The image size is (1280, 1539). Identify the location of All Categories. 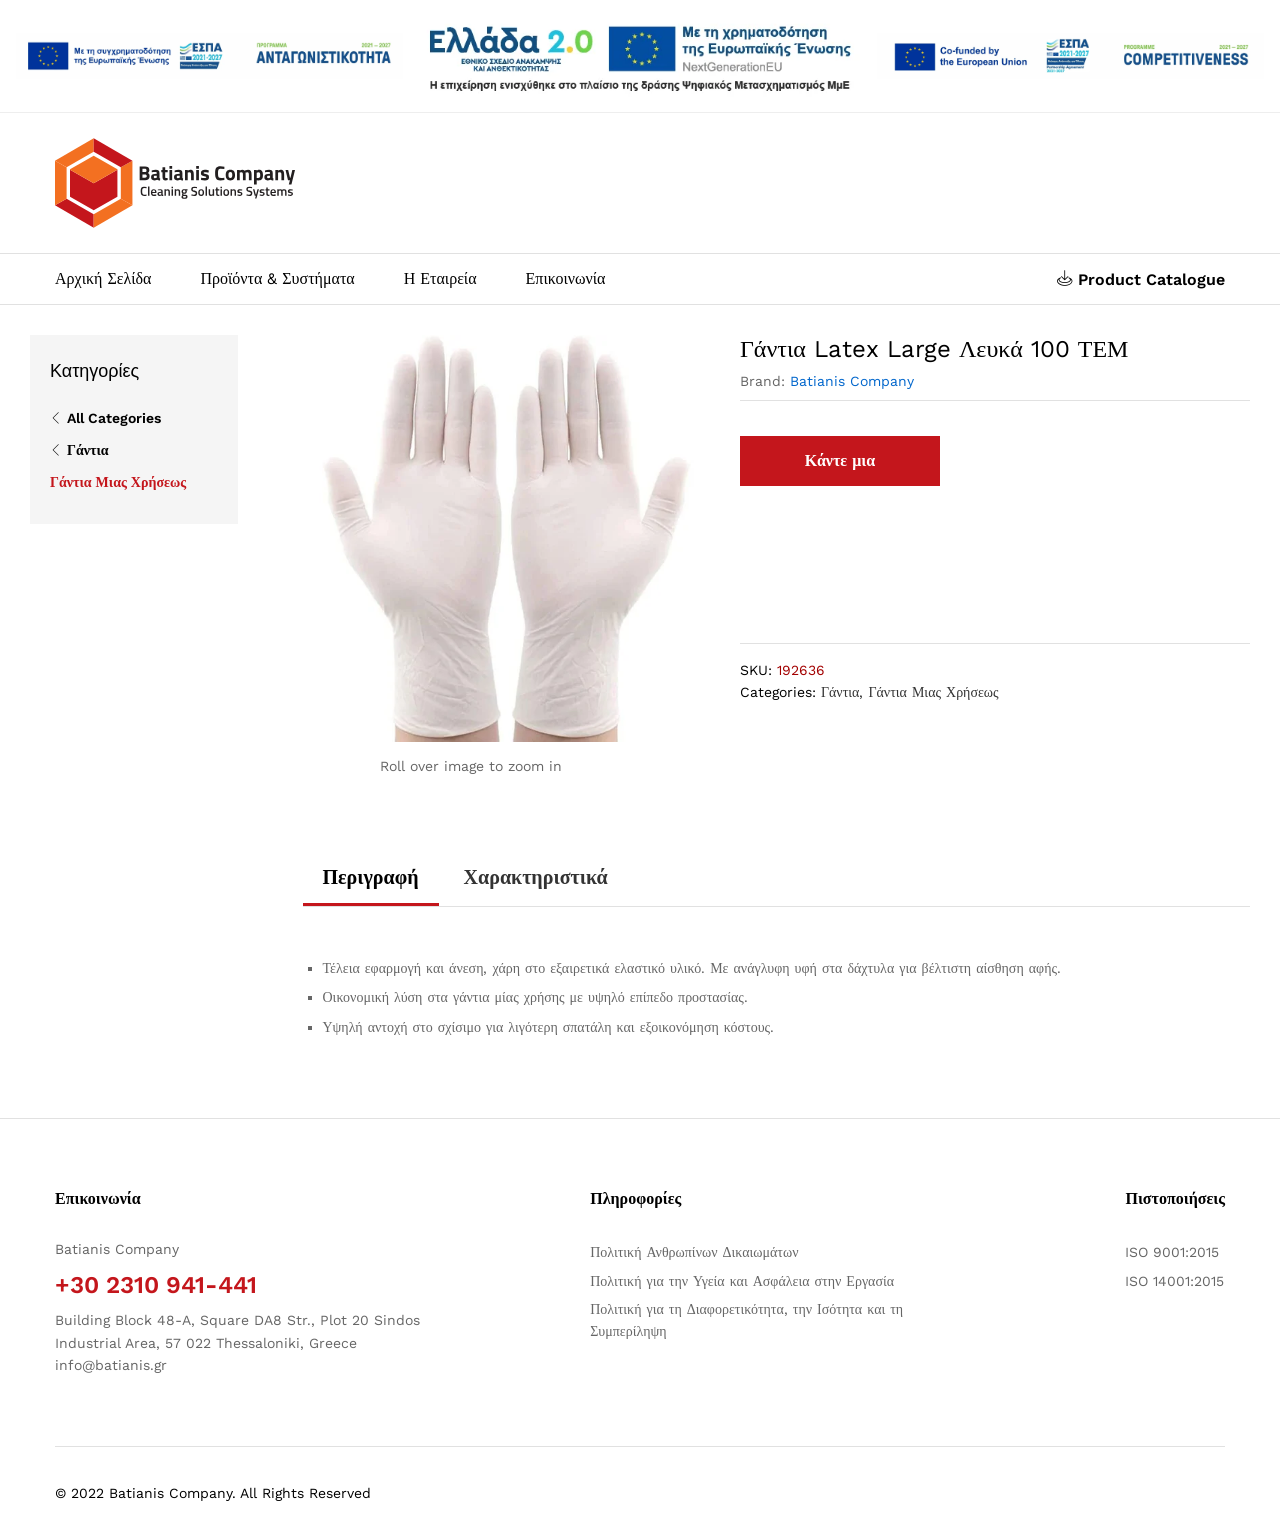
(114, 418).